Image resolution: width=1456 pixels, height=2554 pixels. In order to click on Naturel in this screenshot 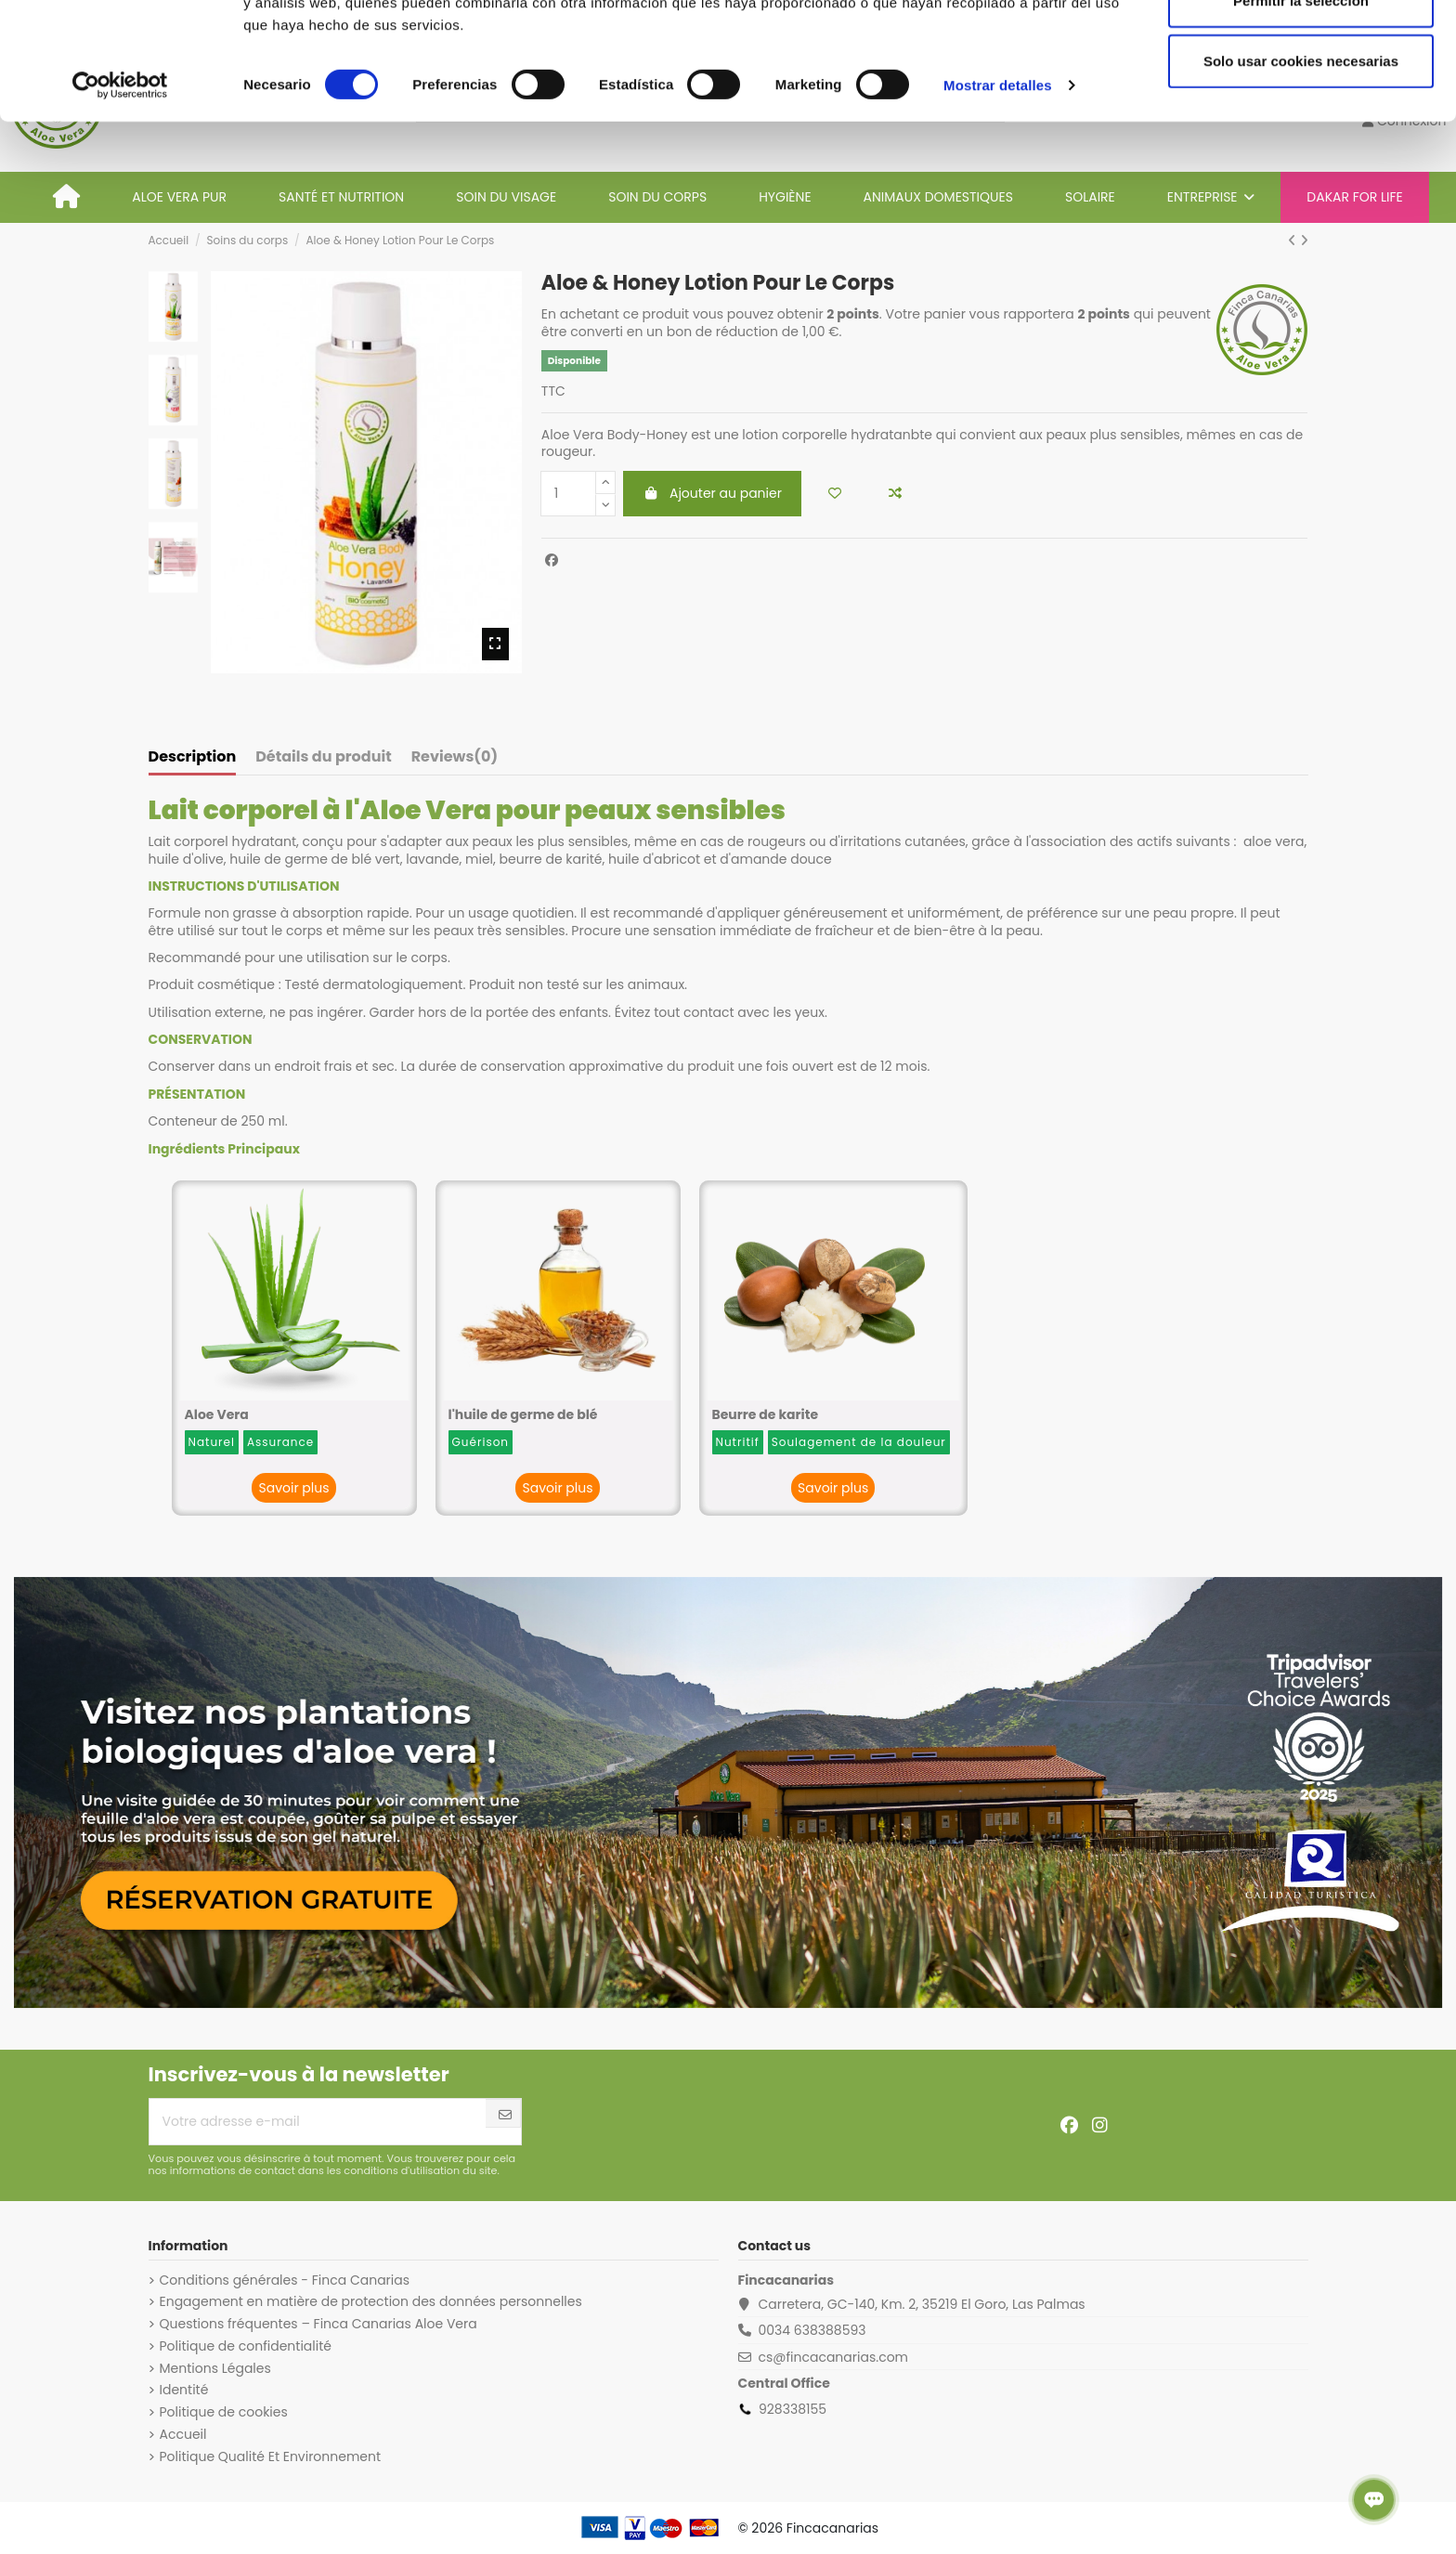, I will do `click(211, 1442)`.